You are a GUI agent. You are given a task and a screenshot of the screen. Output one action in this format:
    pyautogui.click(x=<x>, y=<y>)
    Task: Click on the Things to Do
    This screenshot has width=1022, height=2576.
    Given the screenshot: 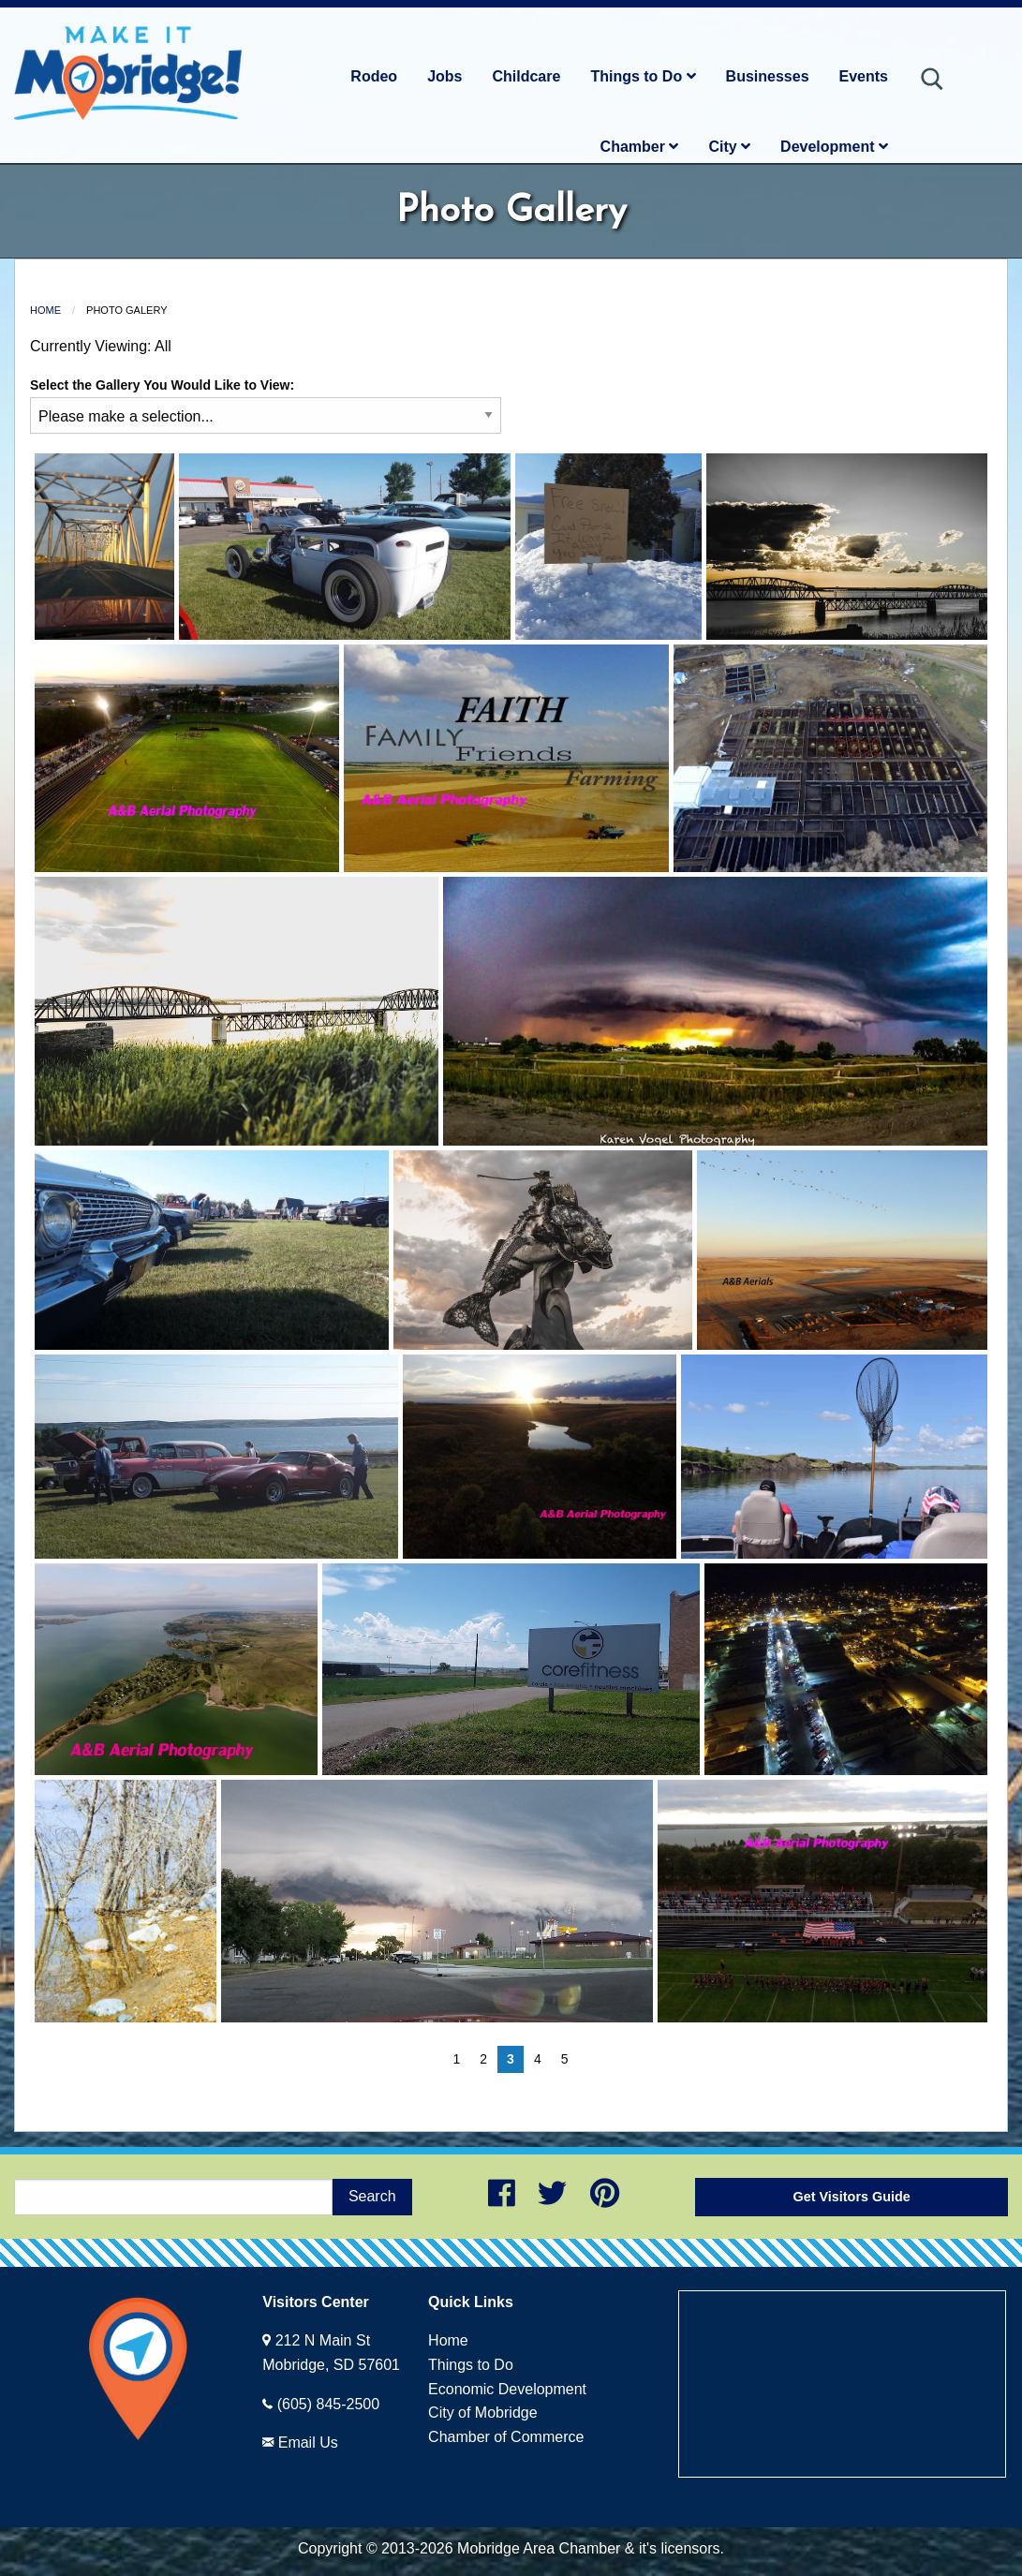 What is the action you would take?
    pyautogui.click(x=642, y=76)
    